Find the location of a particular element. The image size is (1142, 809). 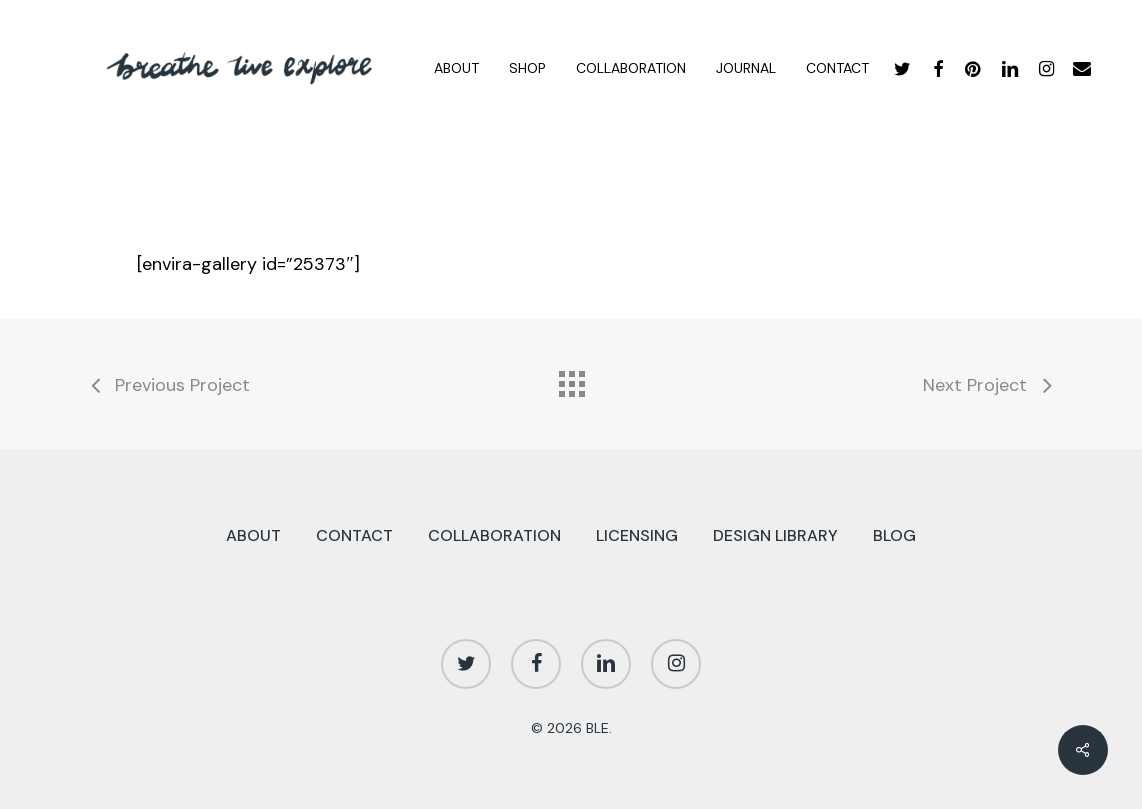

COLLABORATION is located at coordinates (494, 535).